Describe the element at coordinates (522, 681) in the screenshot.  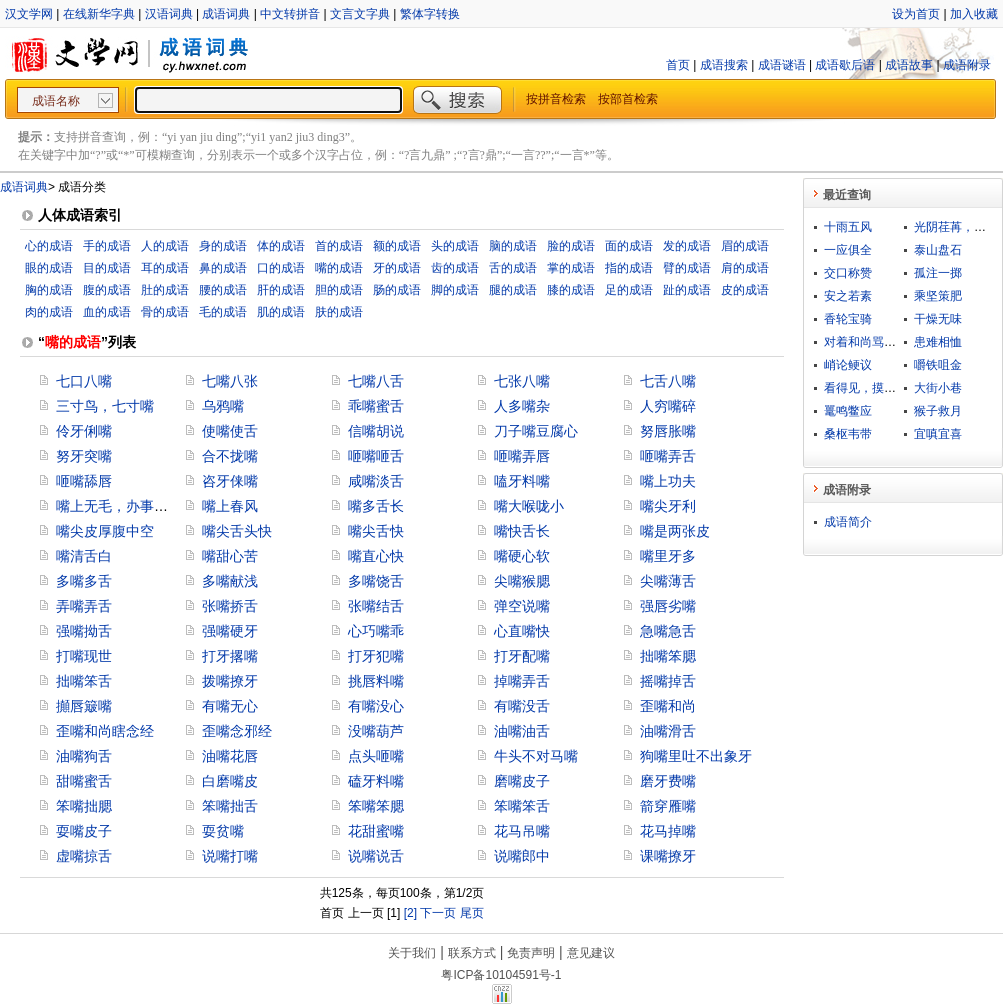
I see `掉嘴弄舌` at that location.